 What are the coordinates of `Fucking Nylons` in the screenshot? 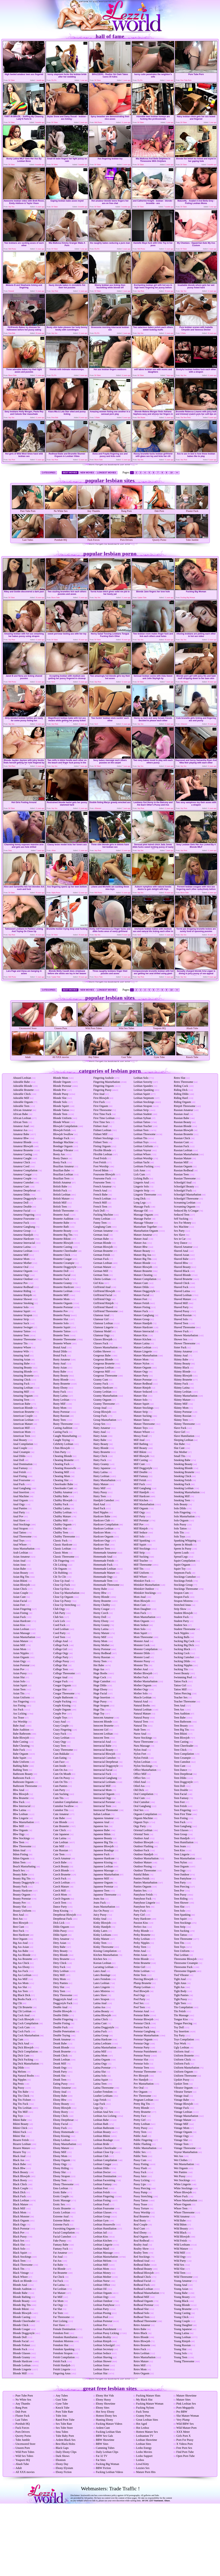 It's located at (145, 2407).